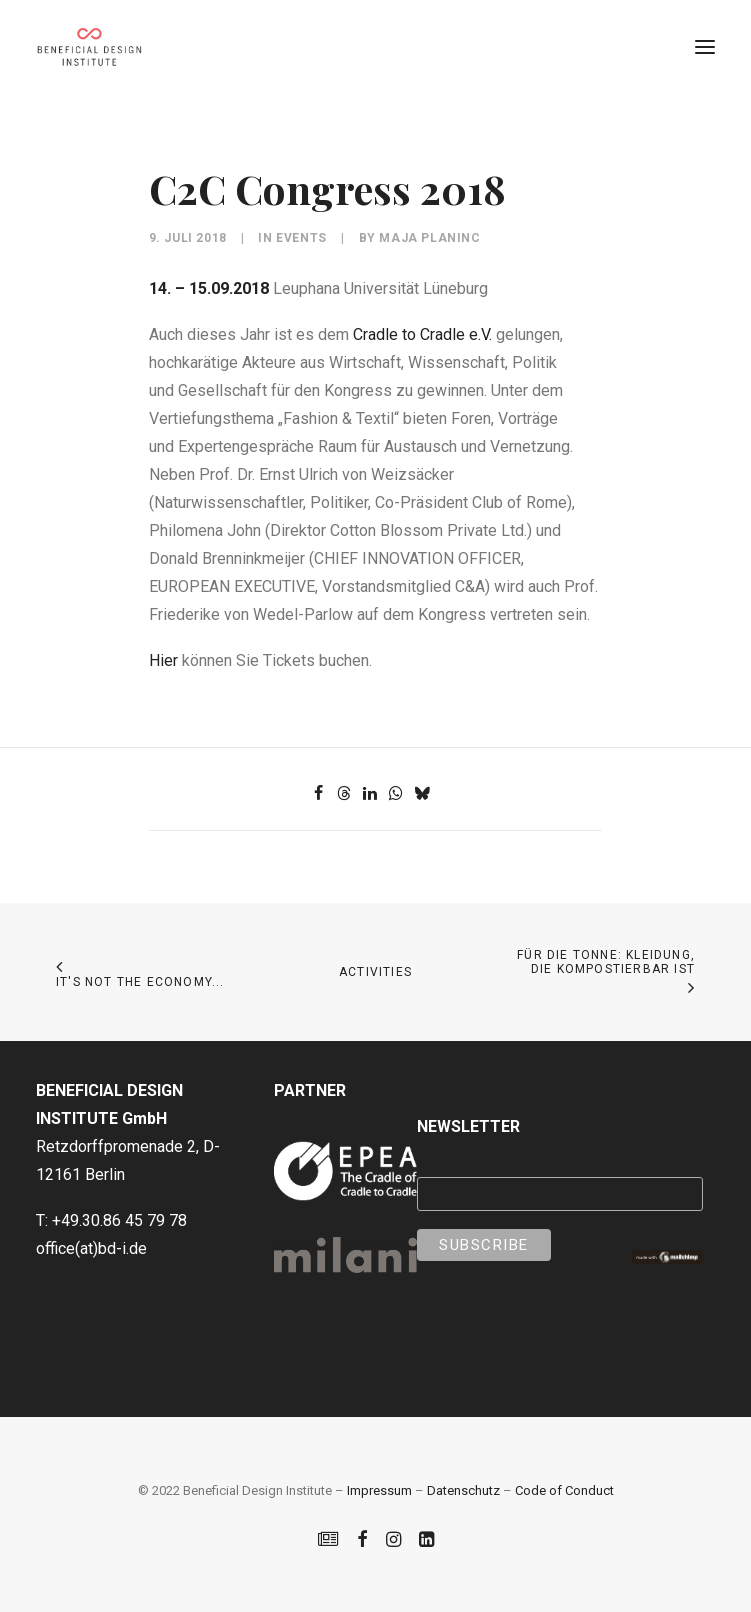 The width and height of the screenshot is (751, 1612). What do you see at coordinates (163, 660) in the screenshot?
I see `Hier` at bounding box center [163, 660].